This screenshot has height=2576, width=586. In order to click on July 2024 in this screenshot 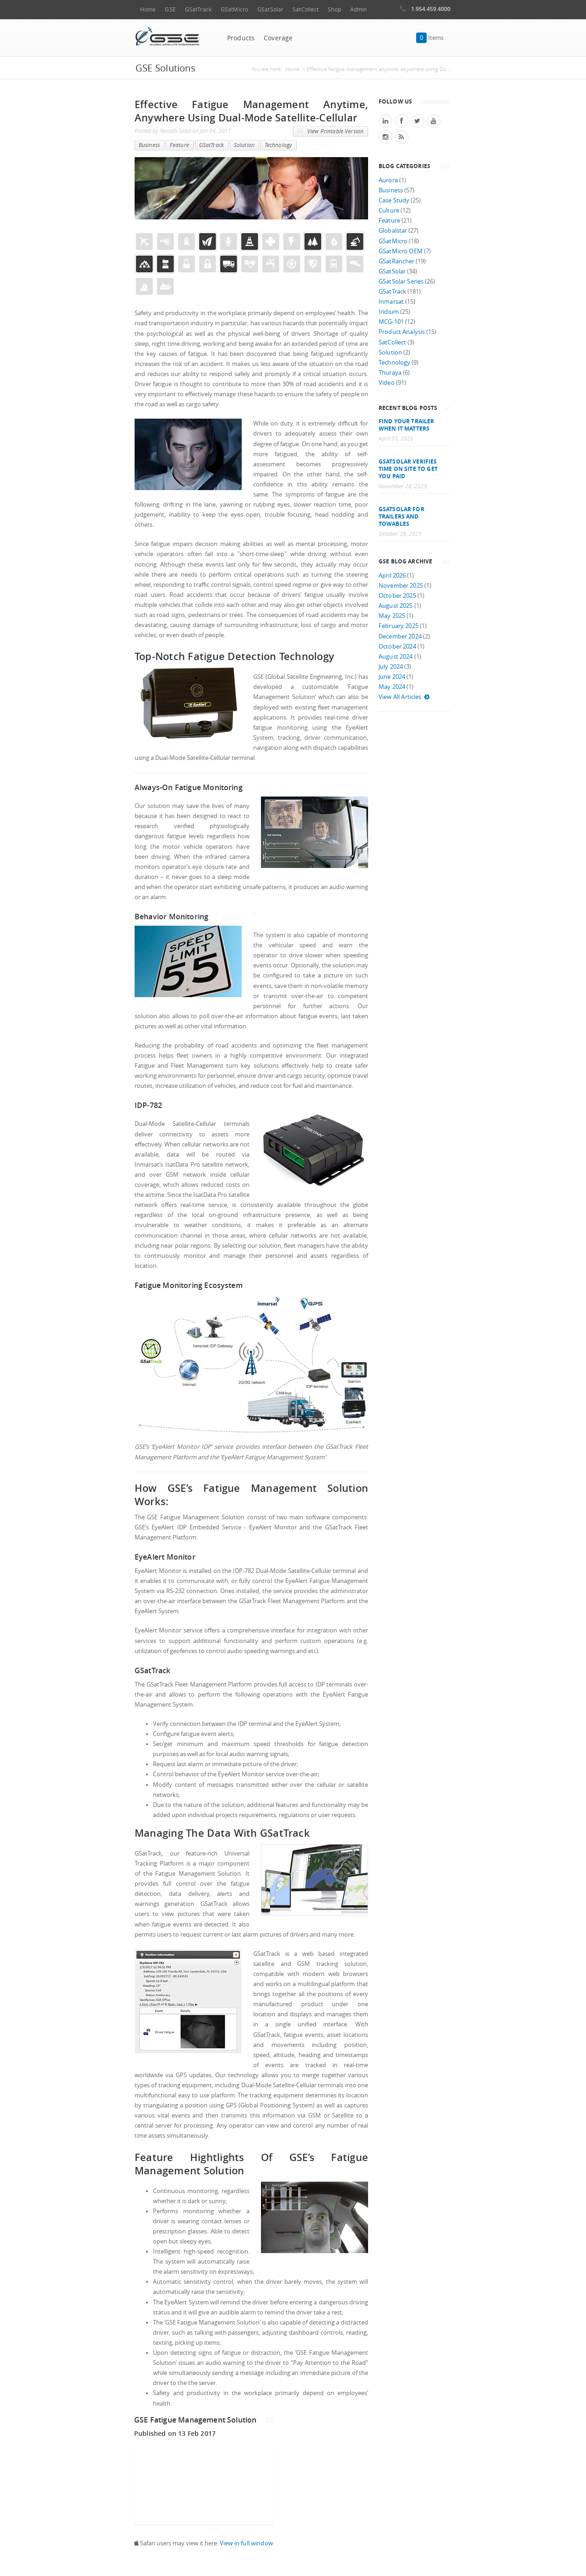, I will do `click(391, 667)`.